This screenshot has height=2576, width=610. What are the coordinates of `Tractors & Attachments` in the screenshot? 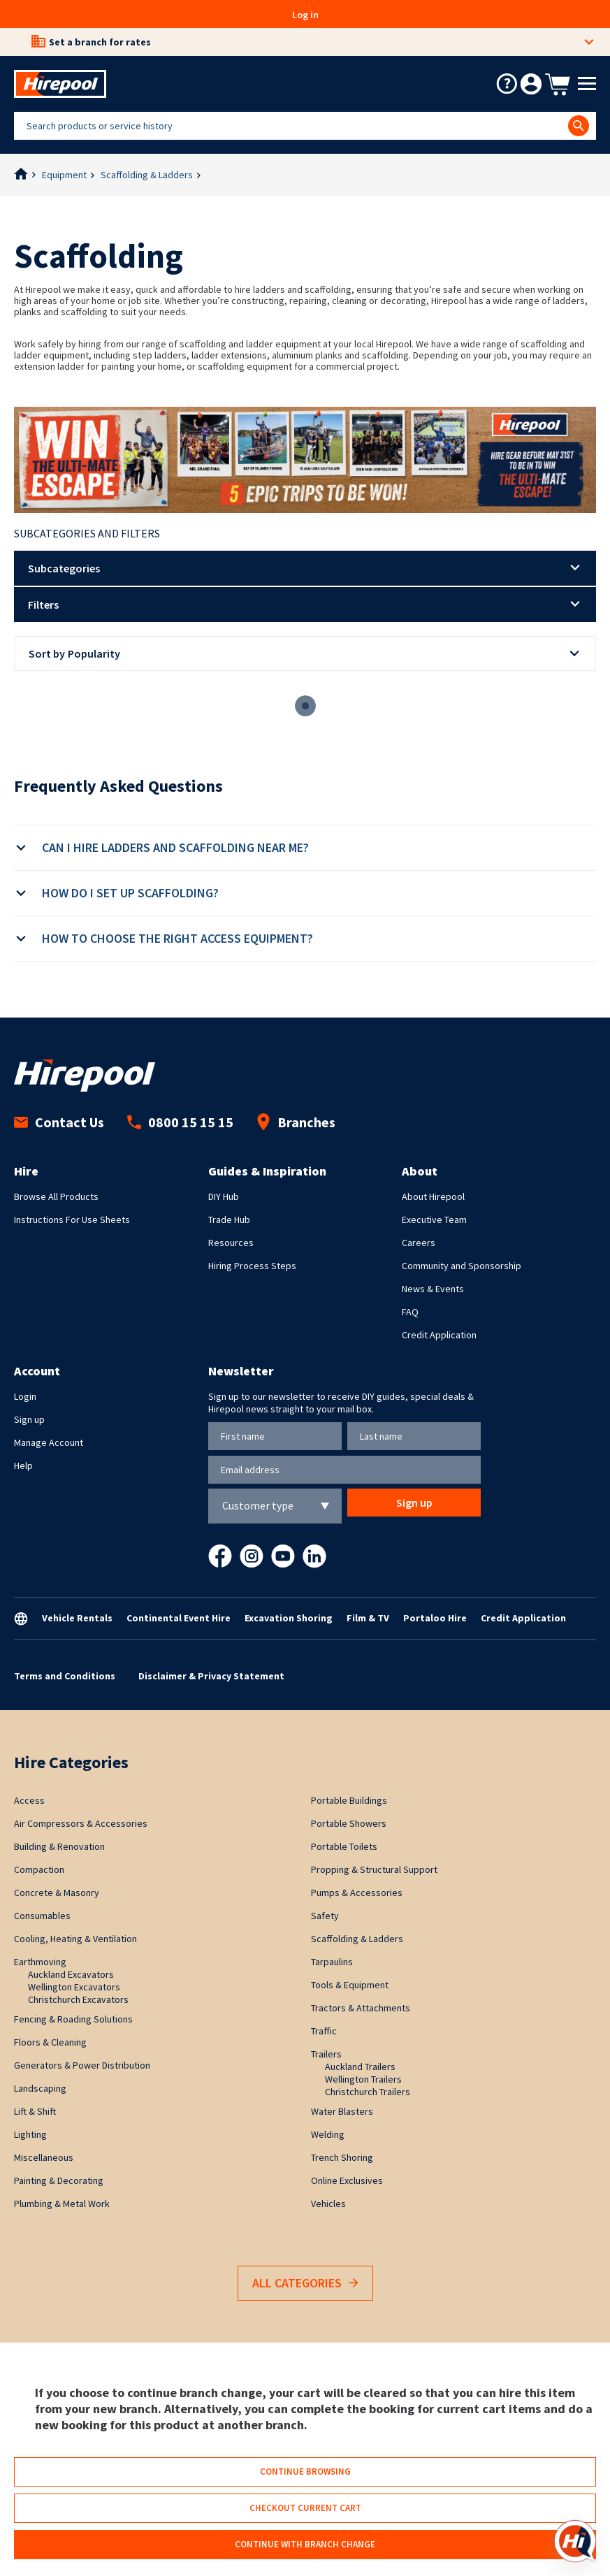 It's located at (360, 2008).